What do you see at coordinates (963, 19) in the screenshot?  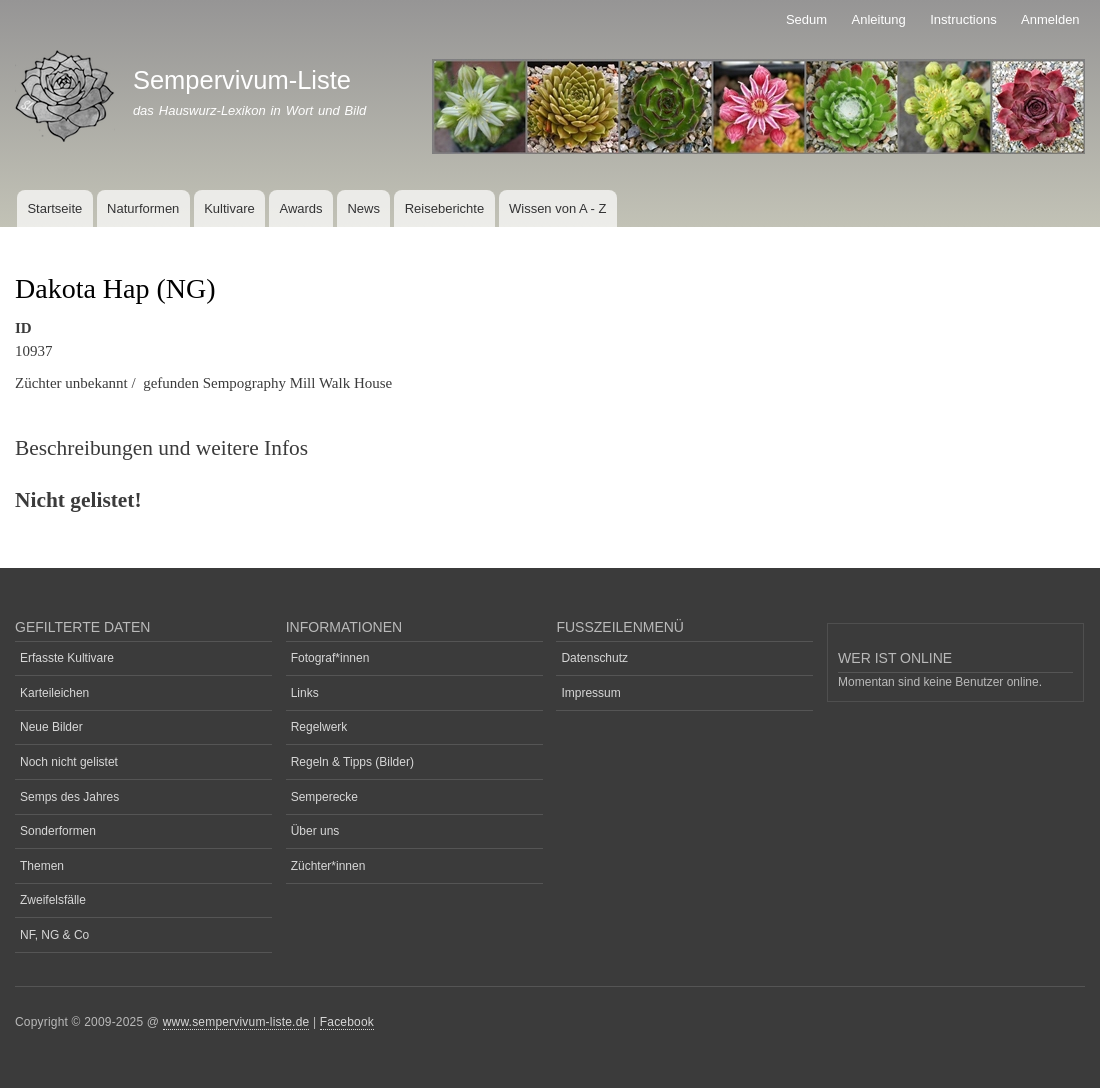 I see `Instructions` at bounding box center [963, 19].